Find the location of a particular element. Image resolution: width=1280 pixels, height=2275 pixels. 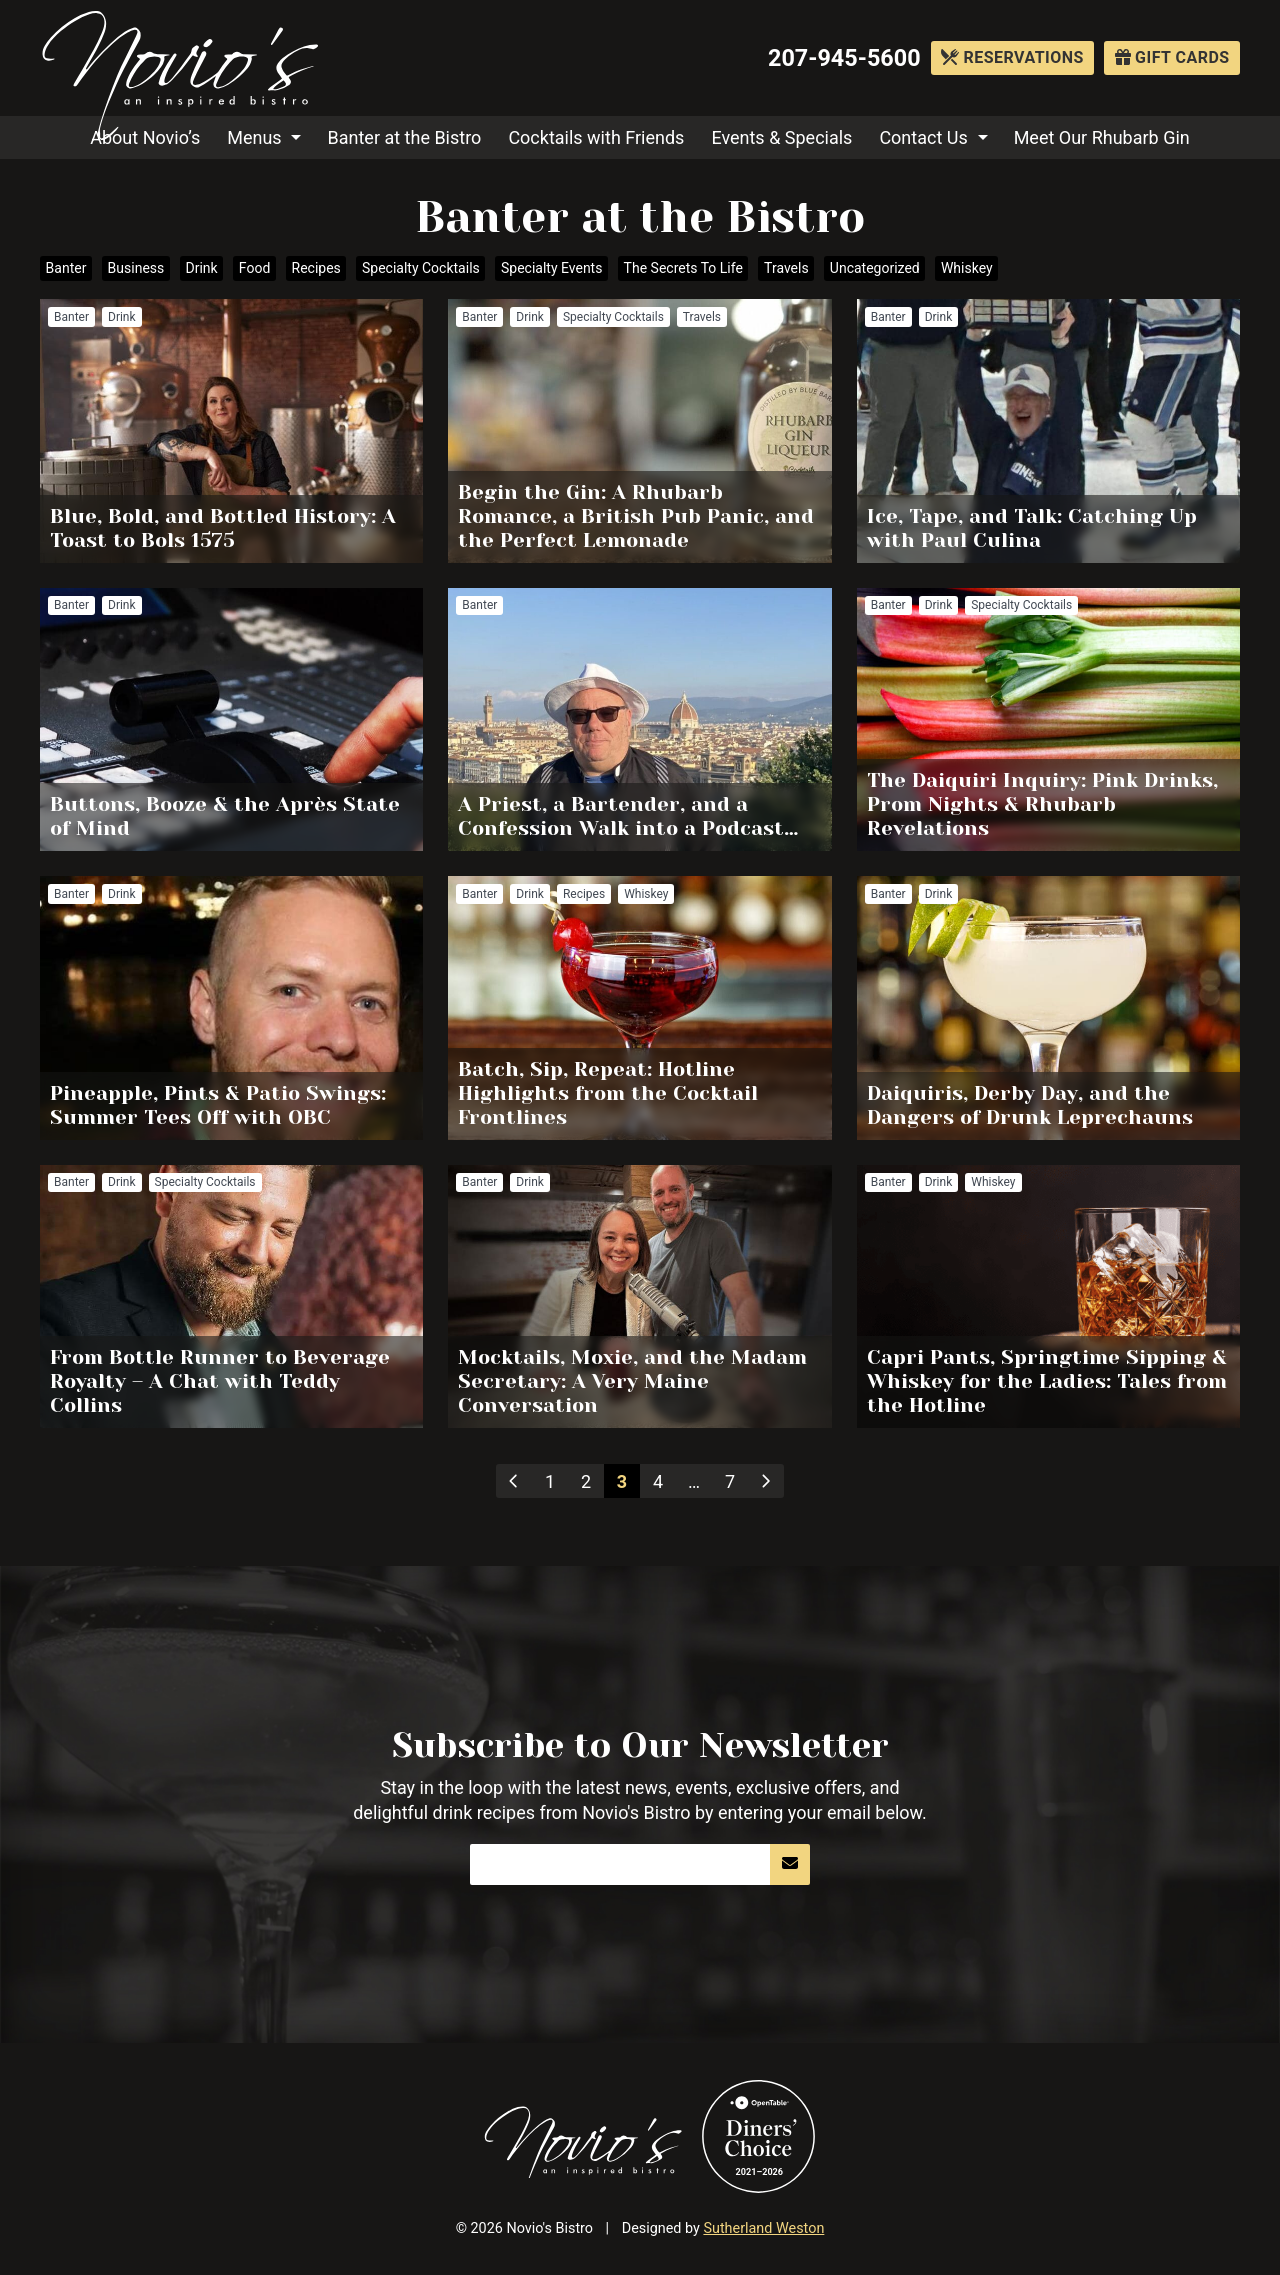

Specialty Cocktails is located at coordinates (421, 268).